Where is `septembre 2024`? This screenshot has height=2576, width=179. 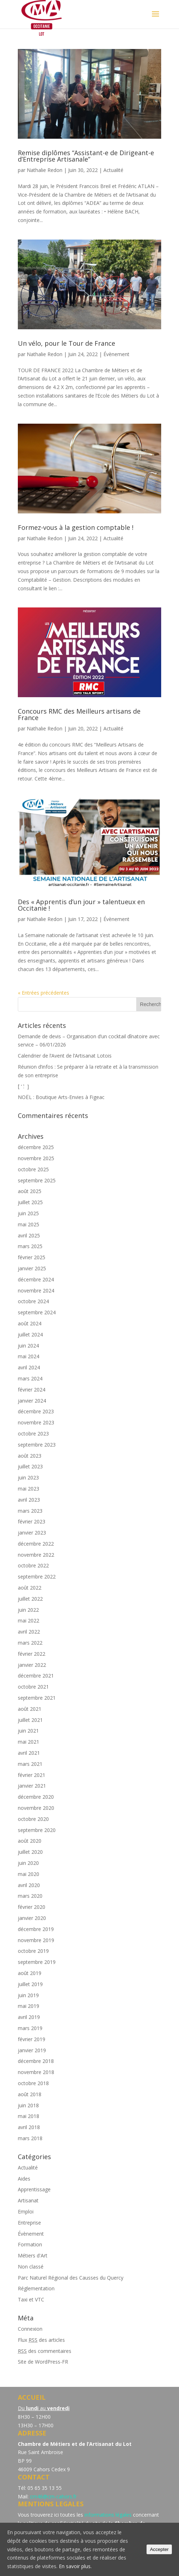 septembre 2024 is located at coordinates (37, 1312).